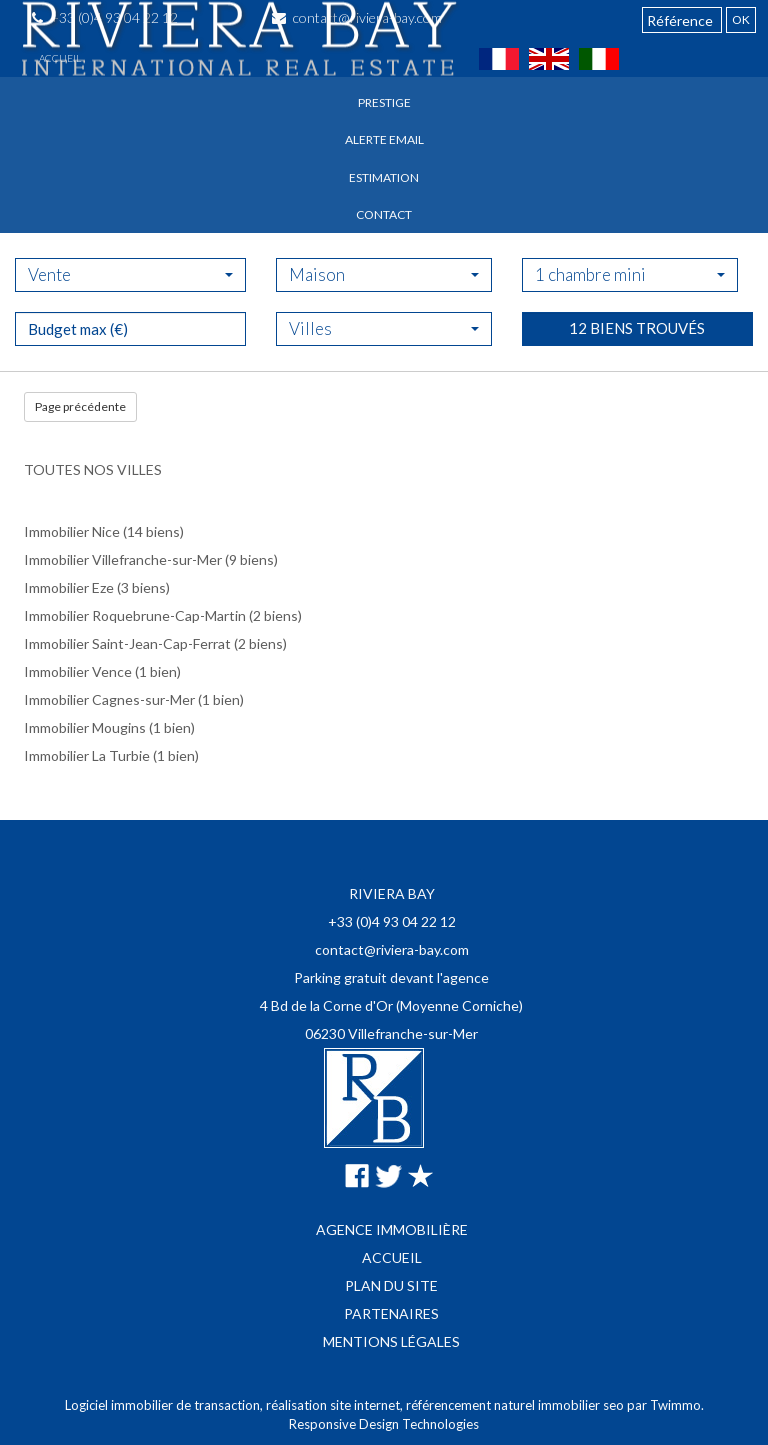  What do you see at coordinates (109, 699) in the screenshot?
I see `Immobilier Cagnes-sur-Mer` at bounding box center [109, 699].